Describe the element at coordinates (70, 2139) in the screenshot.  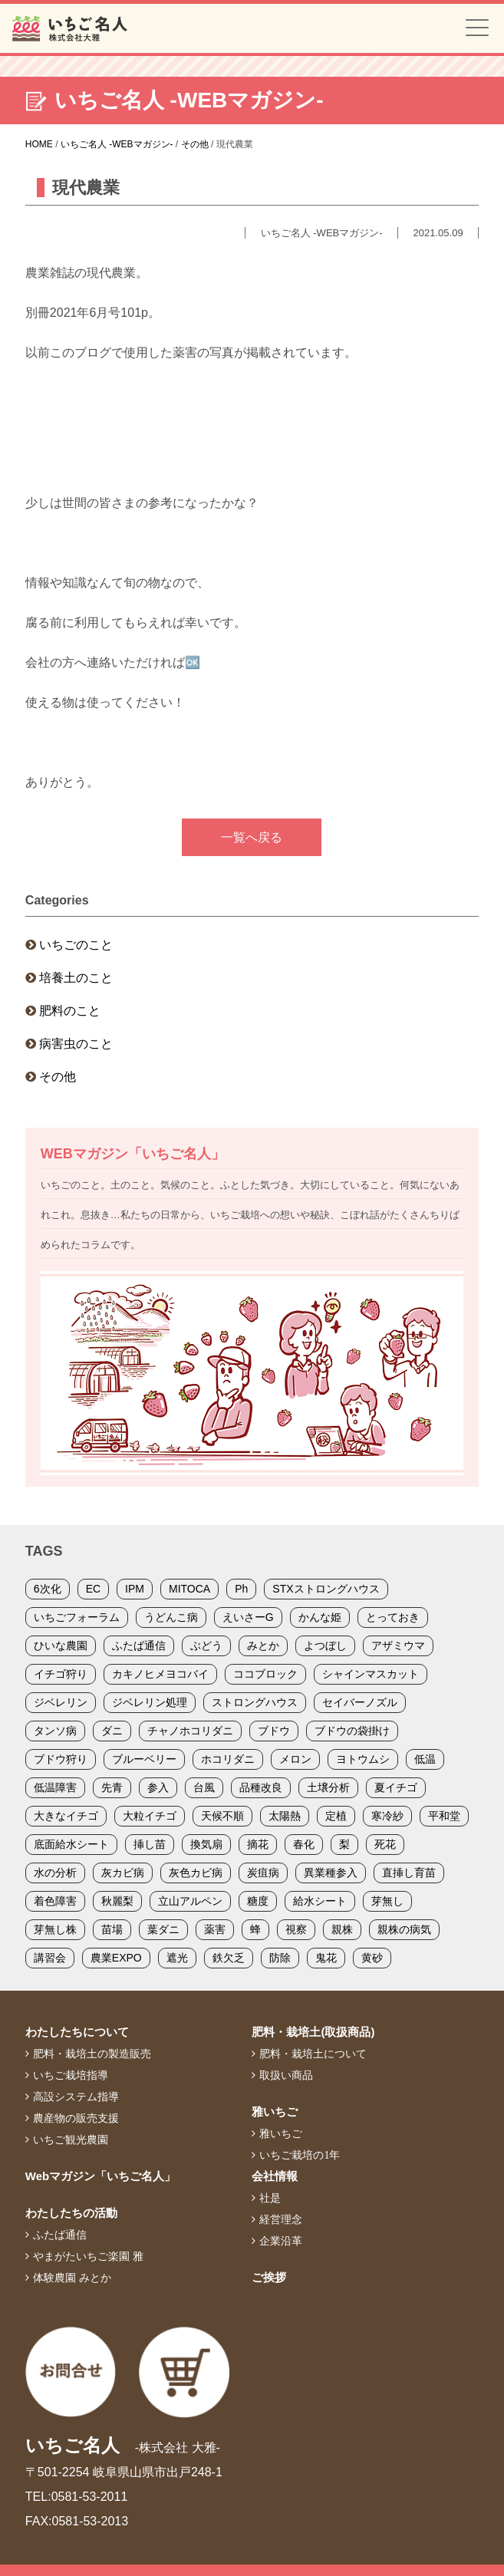
I see `いちご観光農園` at that location.